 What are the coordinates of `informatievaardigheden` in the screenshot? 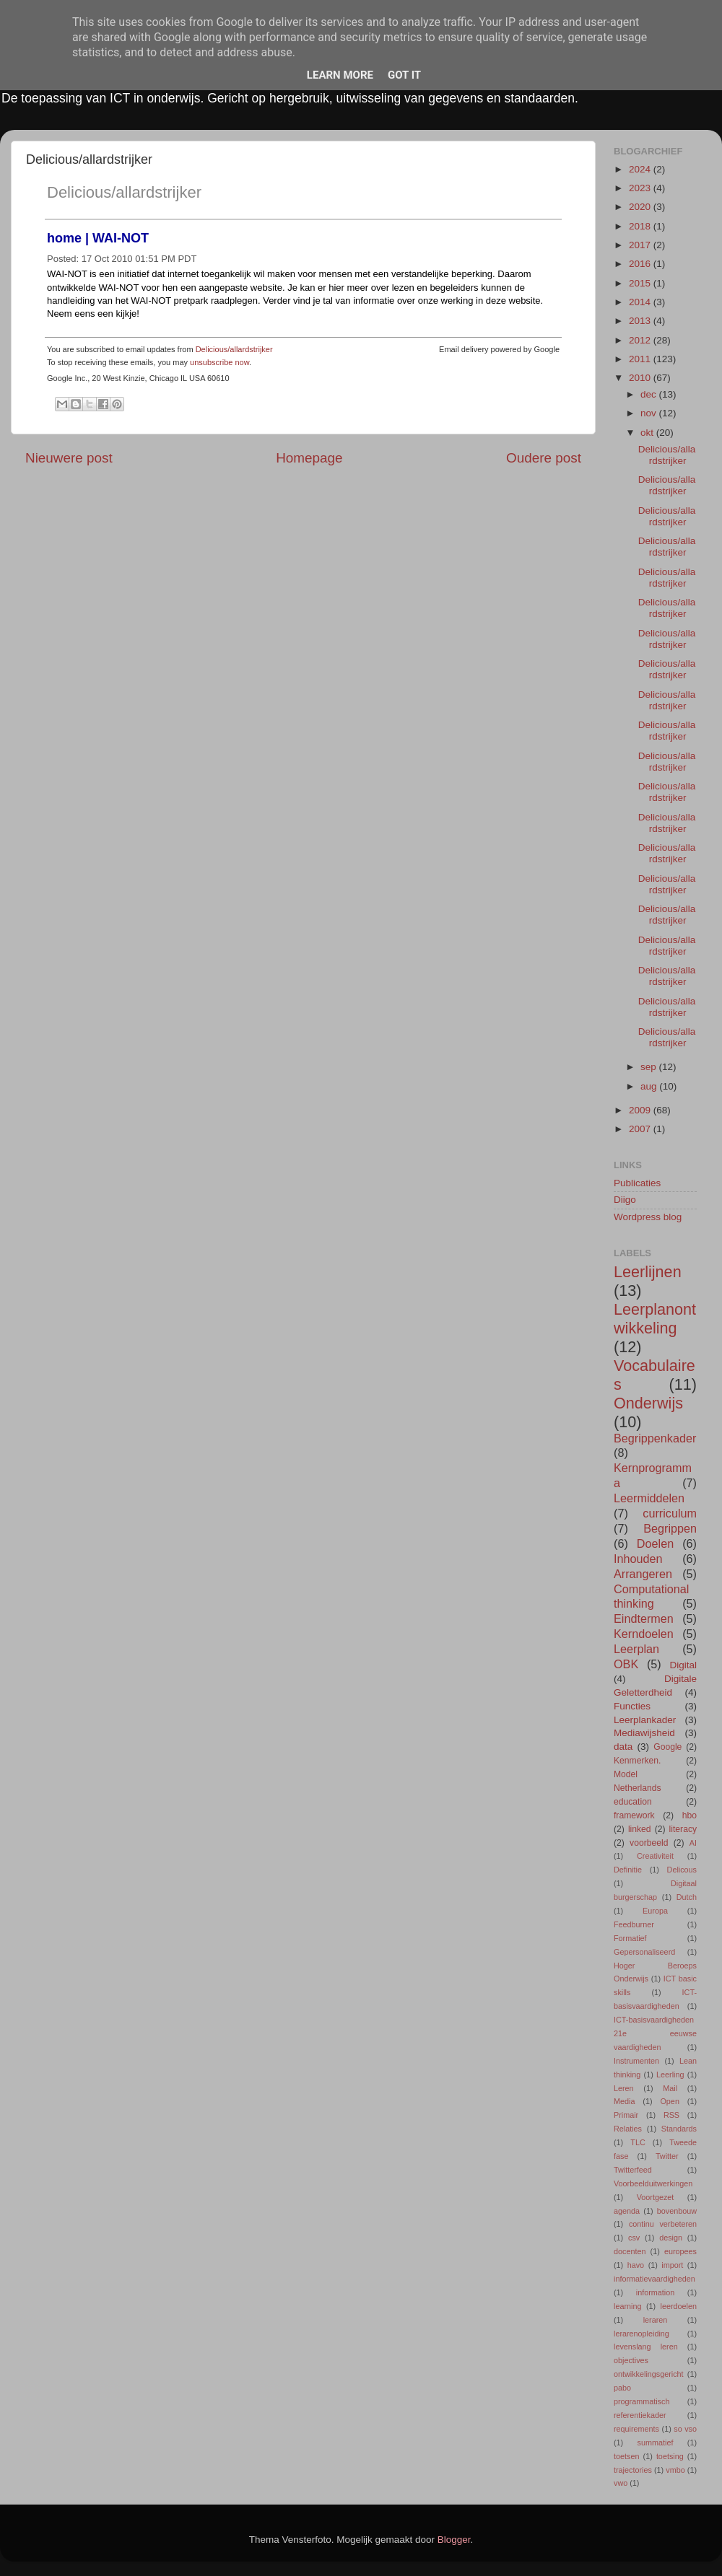 It's located at (654, 2278).